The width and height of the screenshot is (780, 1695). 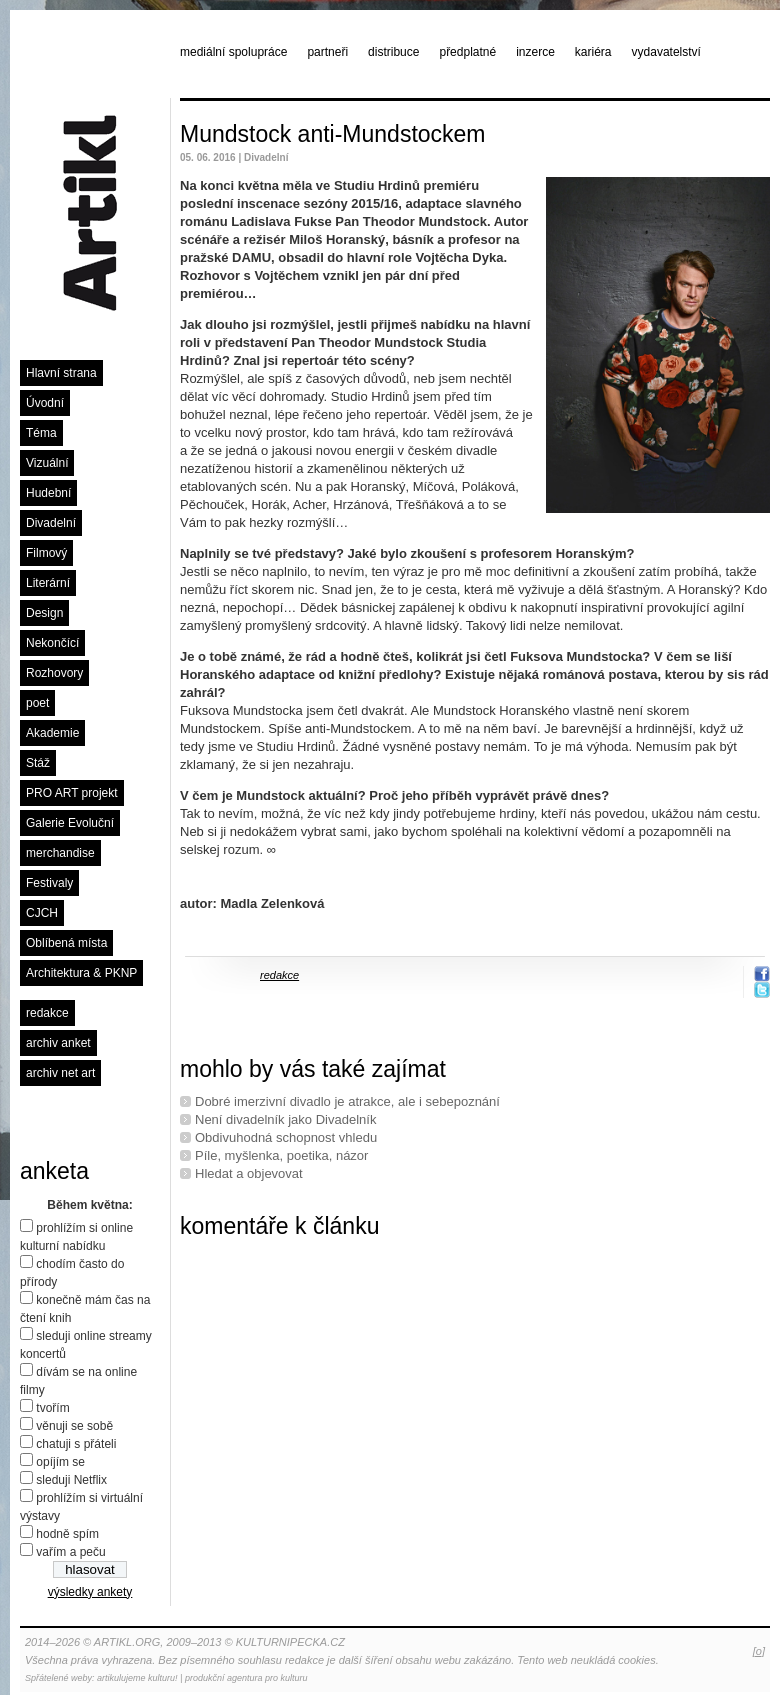 I want to click on [o], so click(x=759, y=1651).